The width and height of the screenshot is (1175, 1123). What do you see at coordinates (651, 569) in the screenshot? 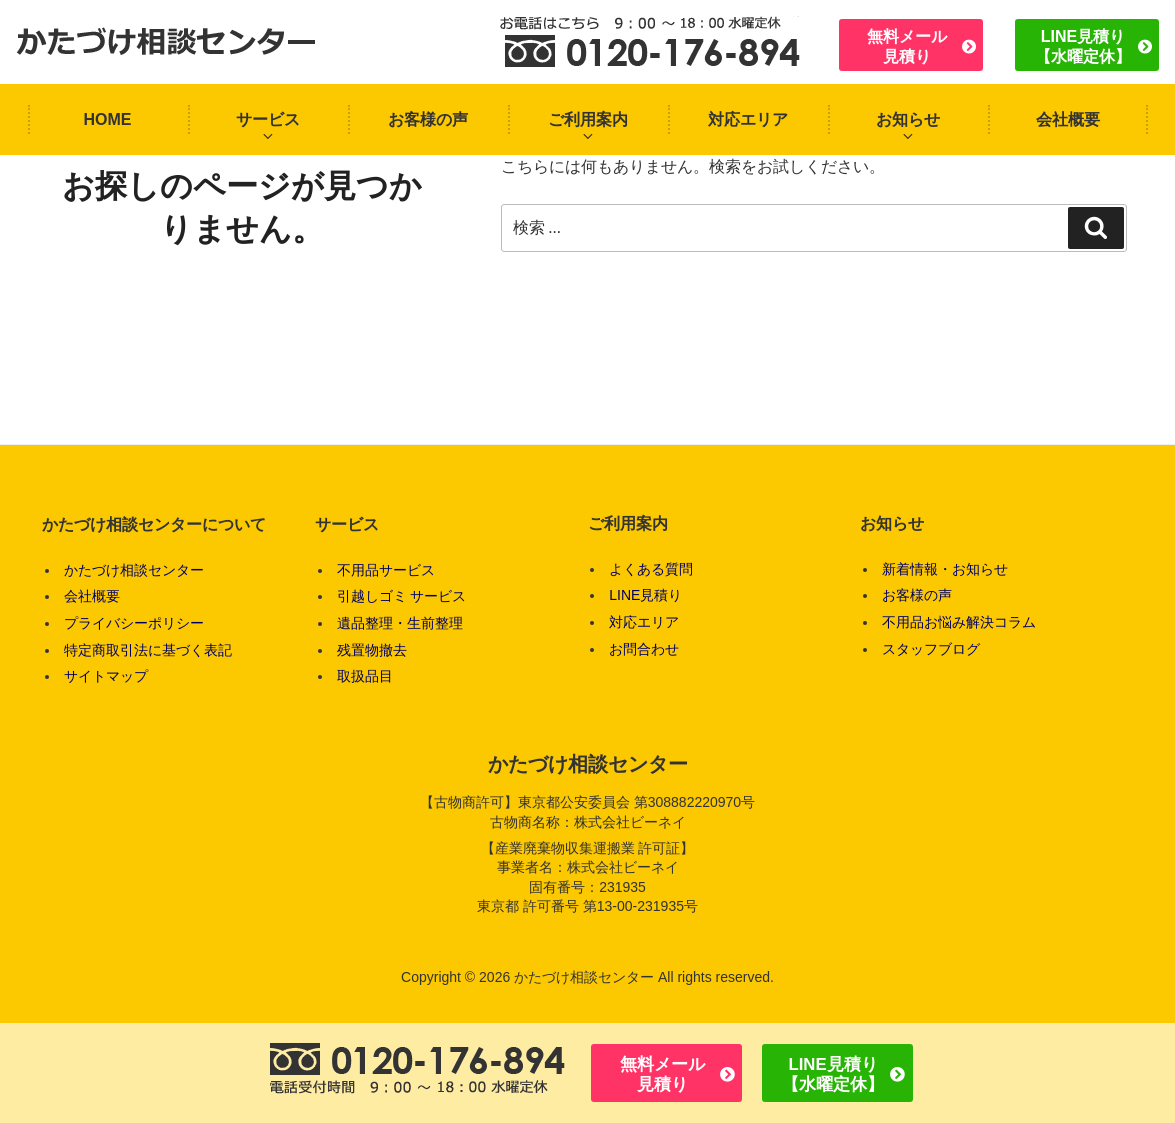
I see `よくある質問` at bounding box center [651, 569].